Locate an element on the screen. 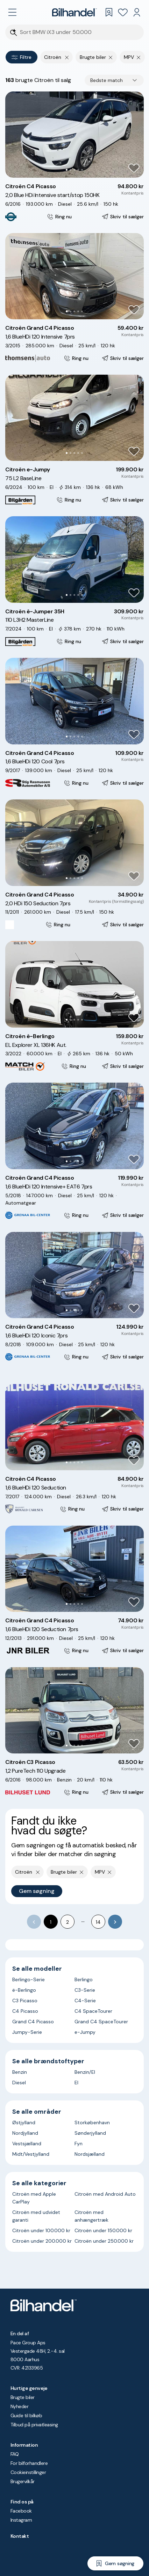 This screenshot has width=149, height=2576. Instagram is located at coordinates (21, 2520).